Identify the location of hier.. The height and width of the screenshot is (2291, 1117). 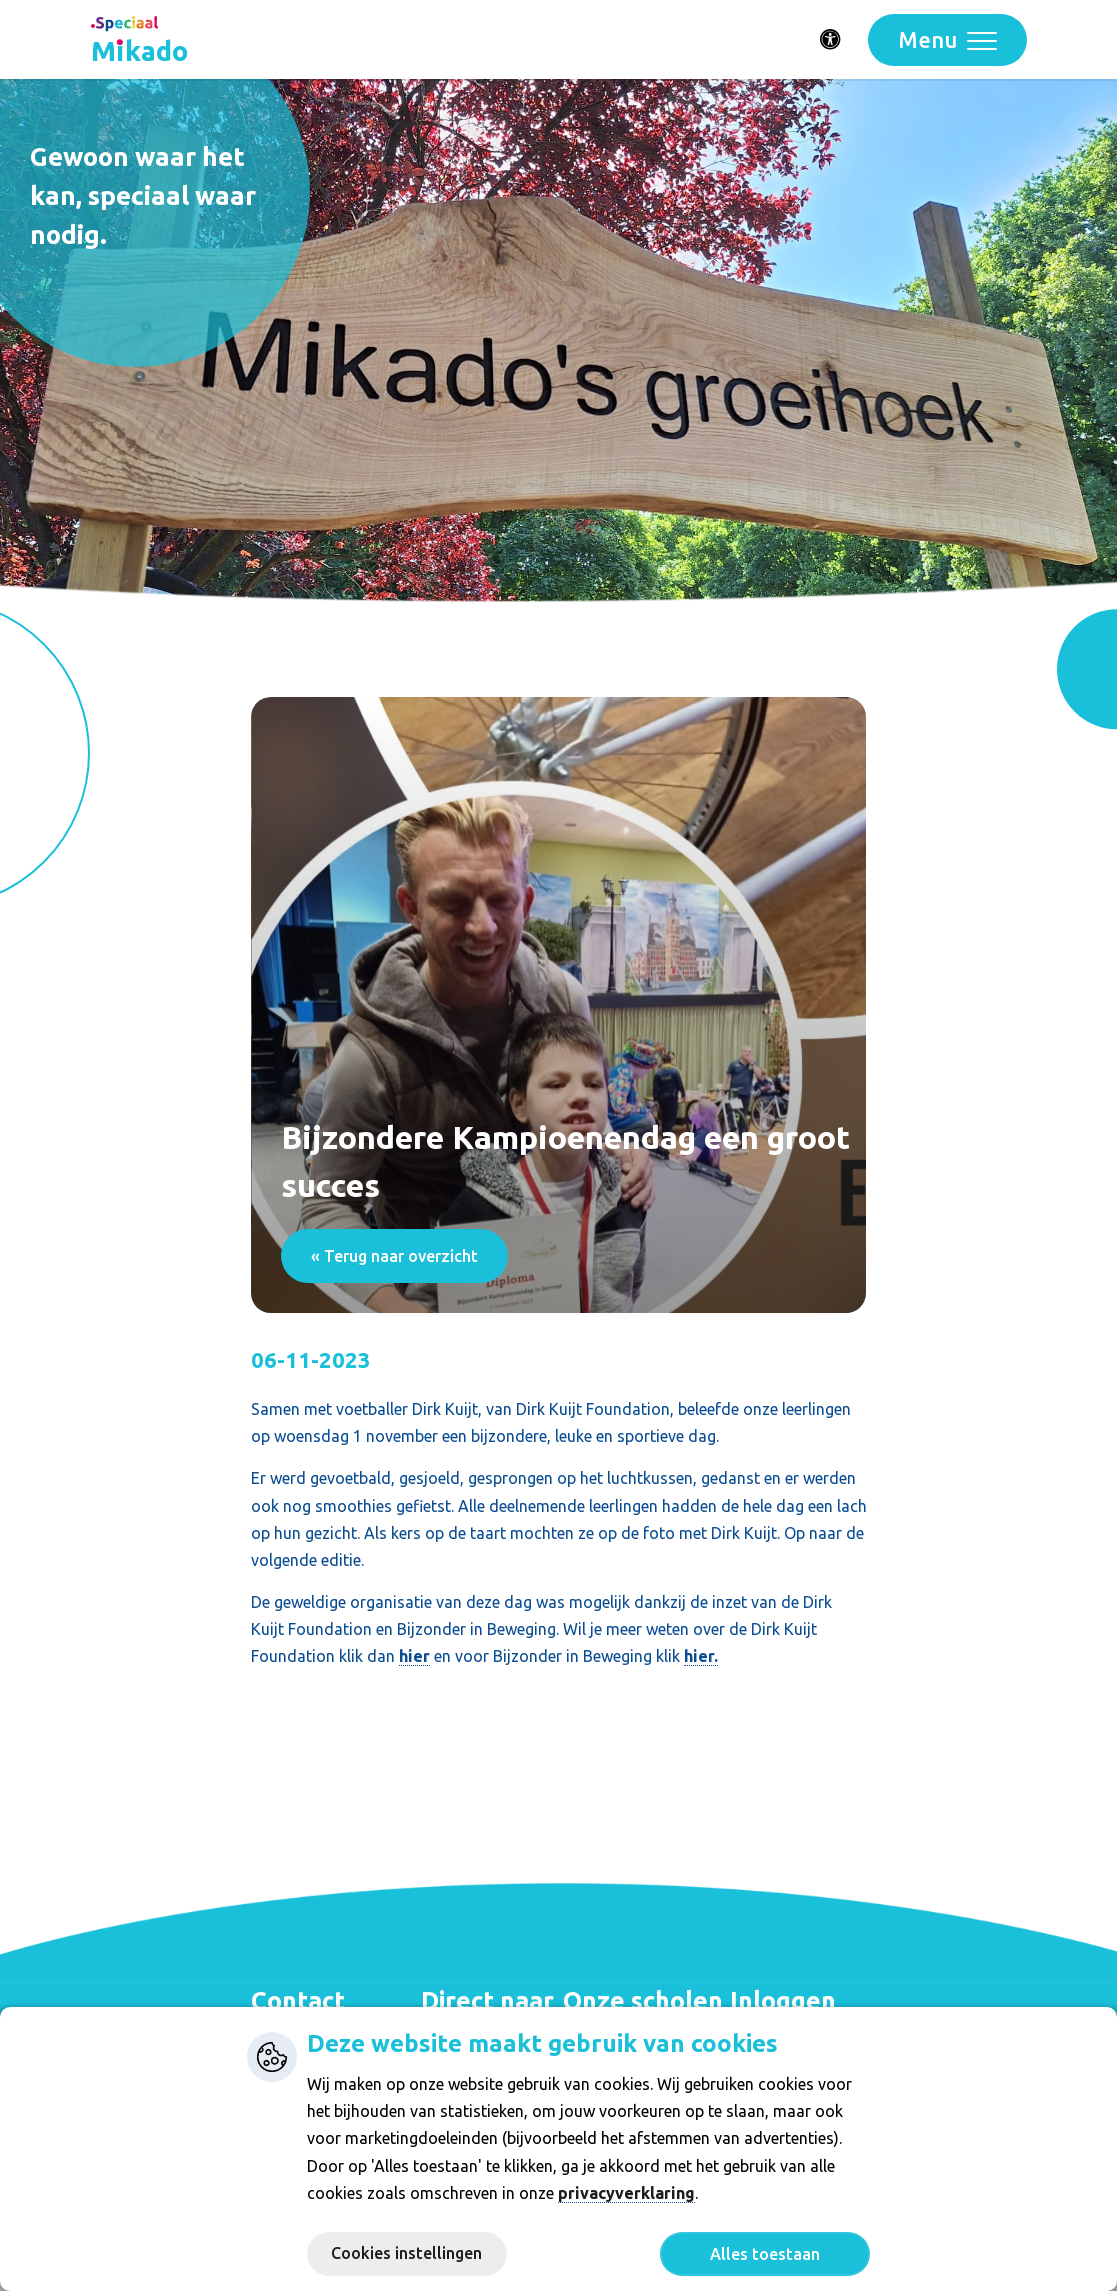
(701, 1656).